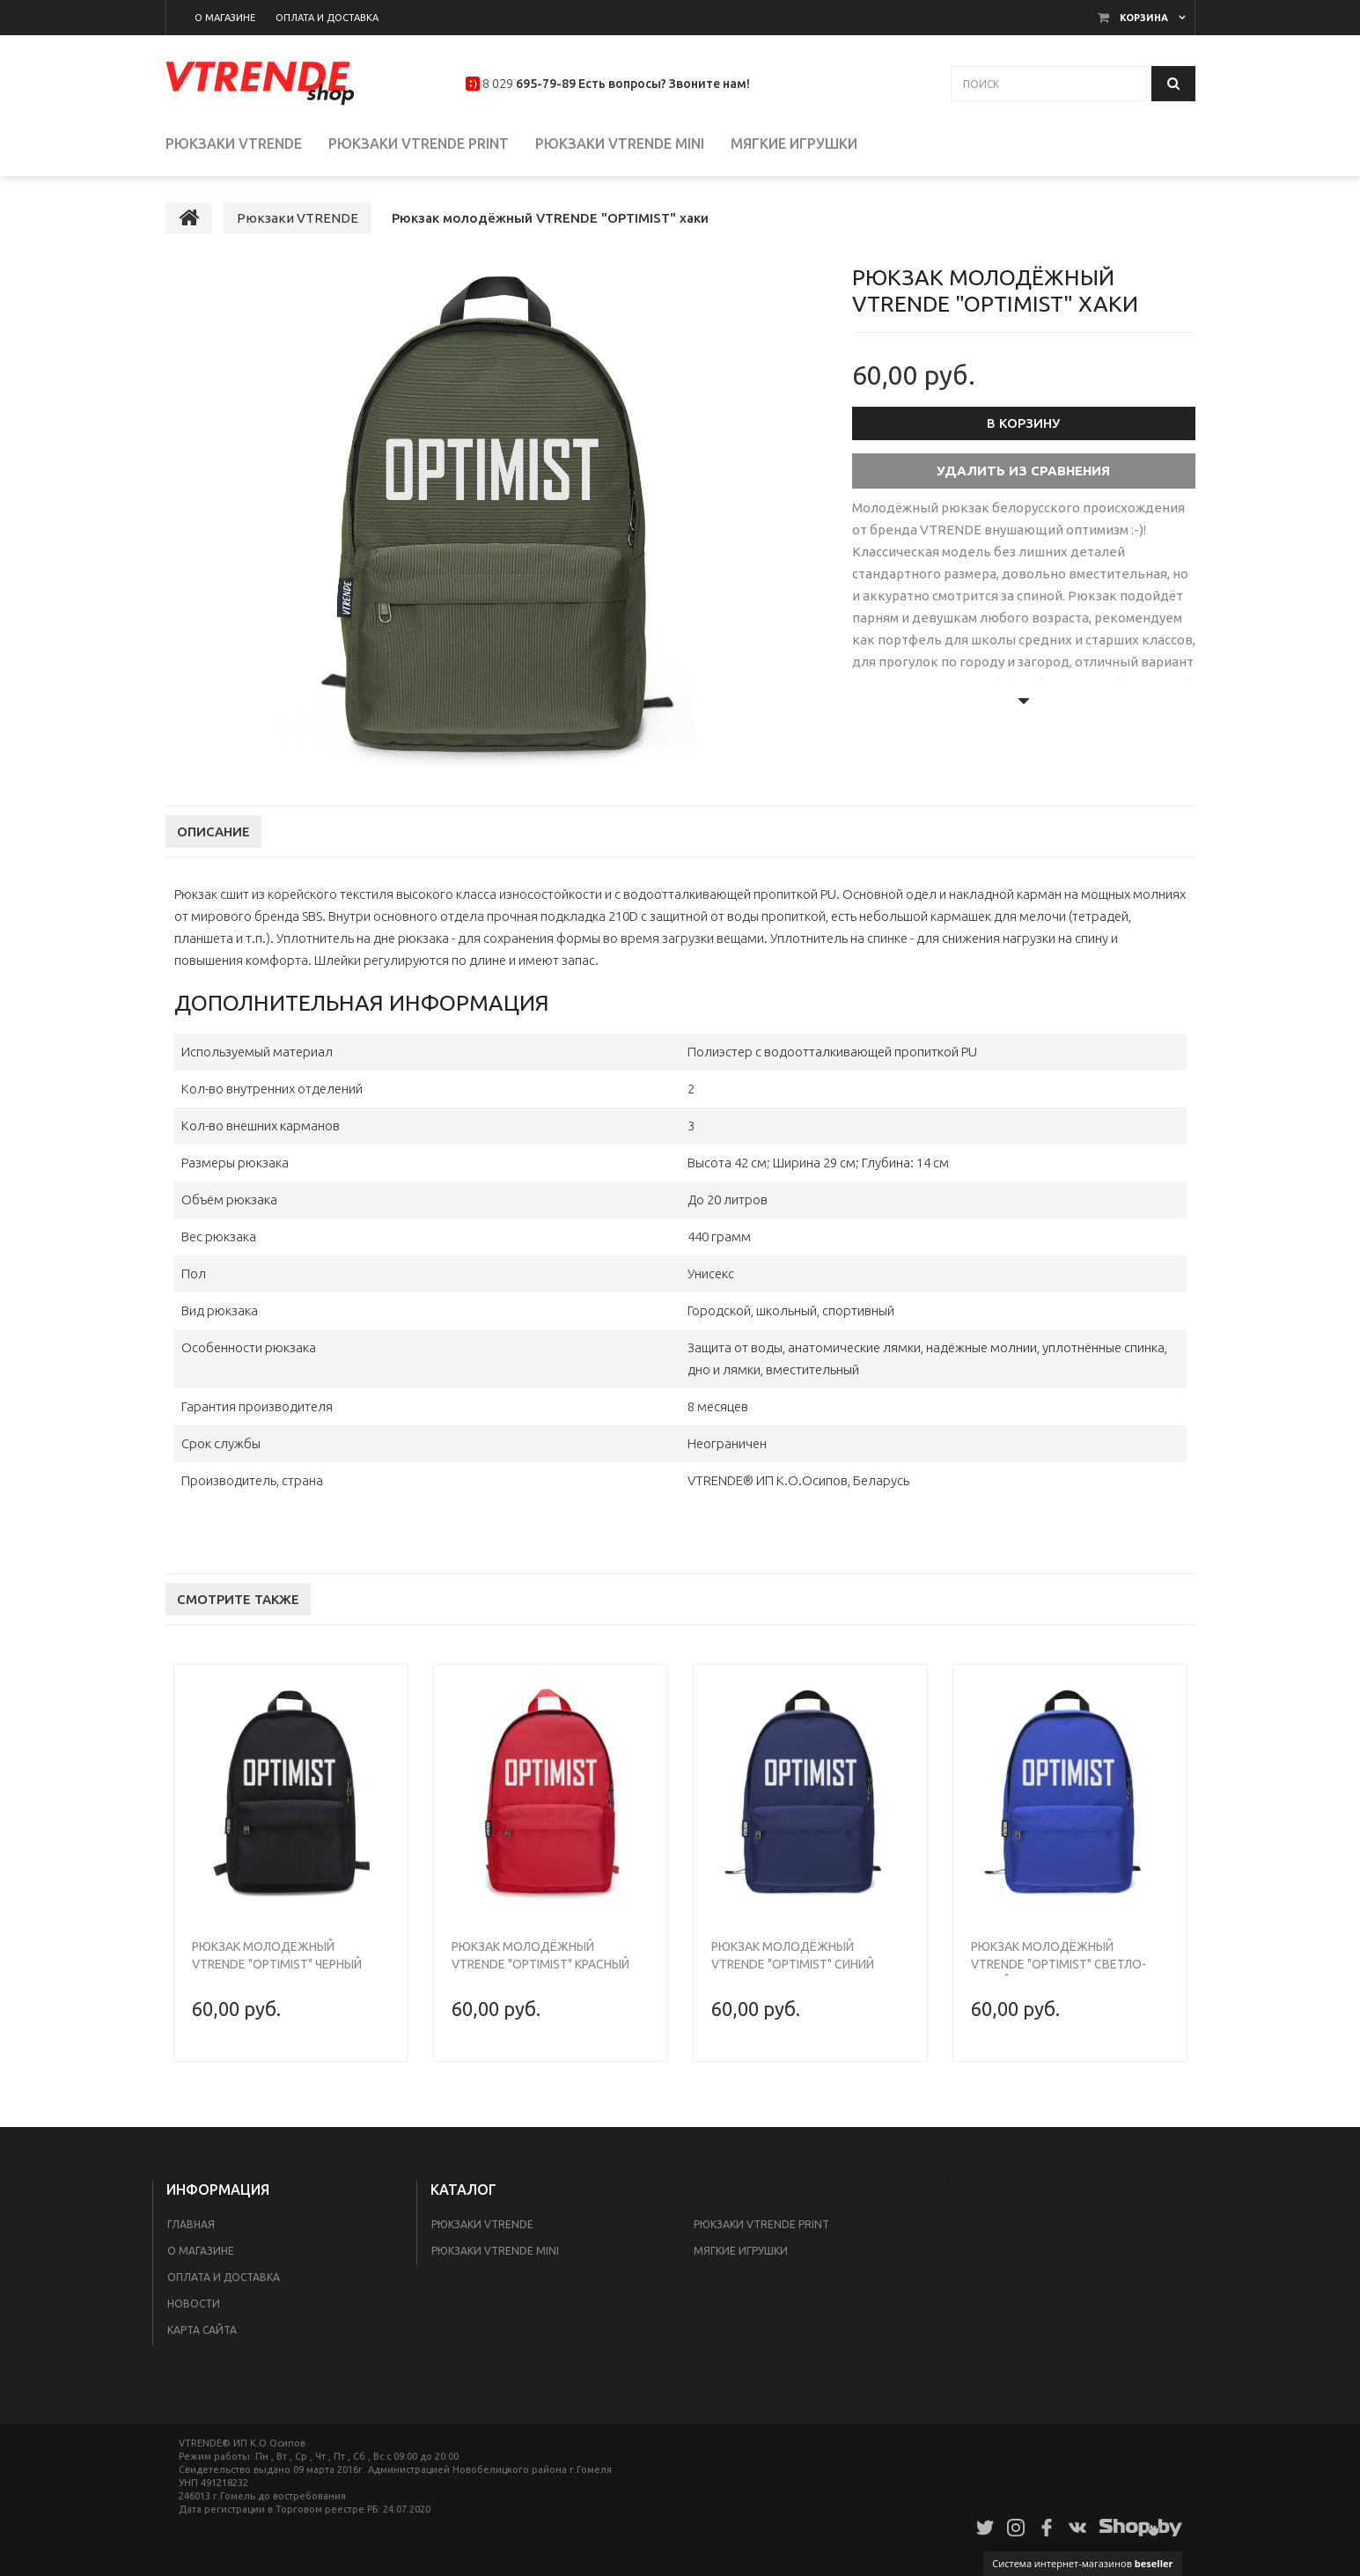  I want to click on Мягкие игрушки, so click(741, 2250).